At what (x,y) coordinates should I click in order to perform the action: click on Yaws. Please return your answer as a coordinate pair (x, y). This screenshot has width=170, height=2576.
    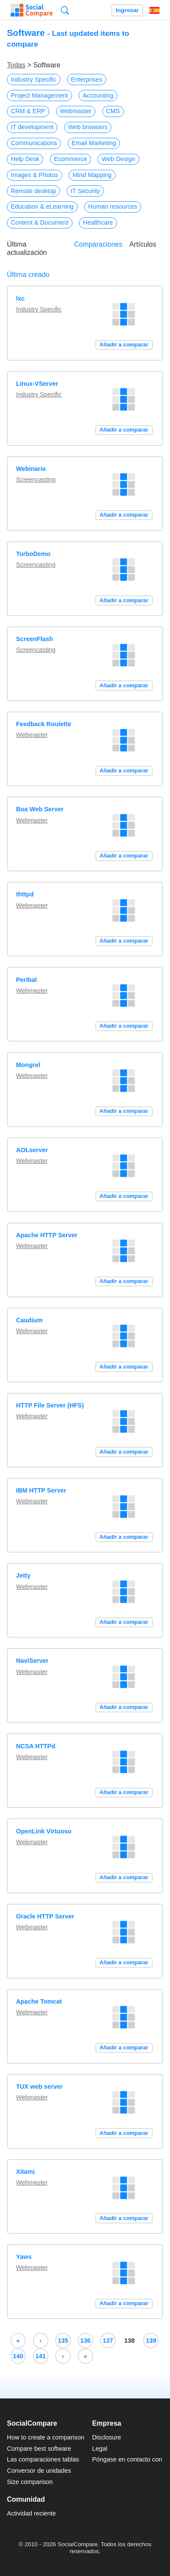
    Looking at the image, I should click on (23, 2256).